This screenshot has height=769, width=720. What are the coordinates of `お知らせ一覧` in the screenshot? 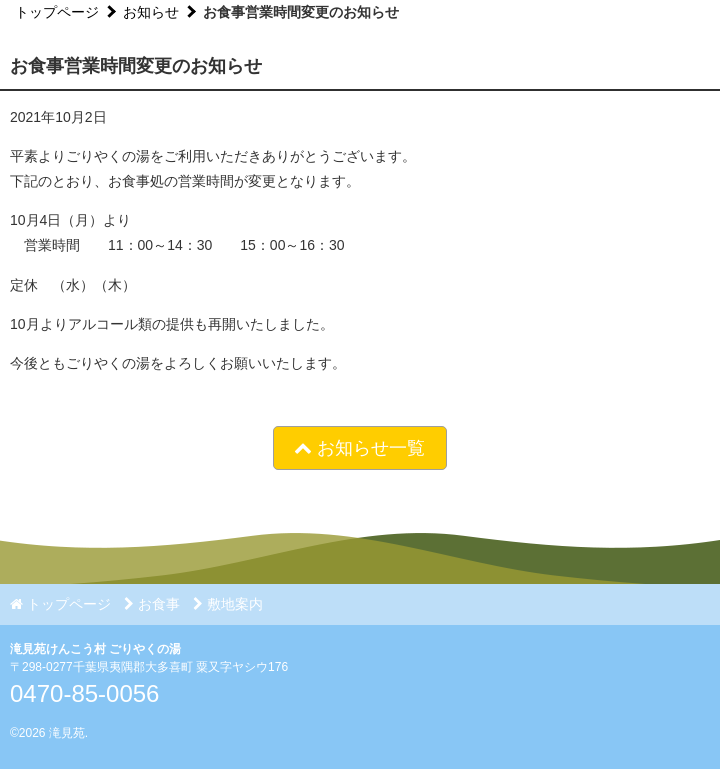 It's located at (359, 448).